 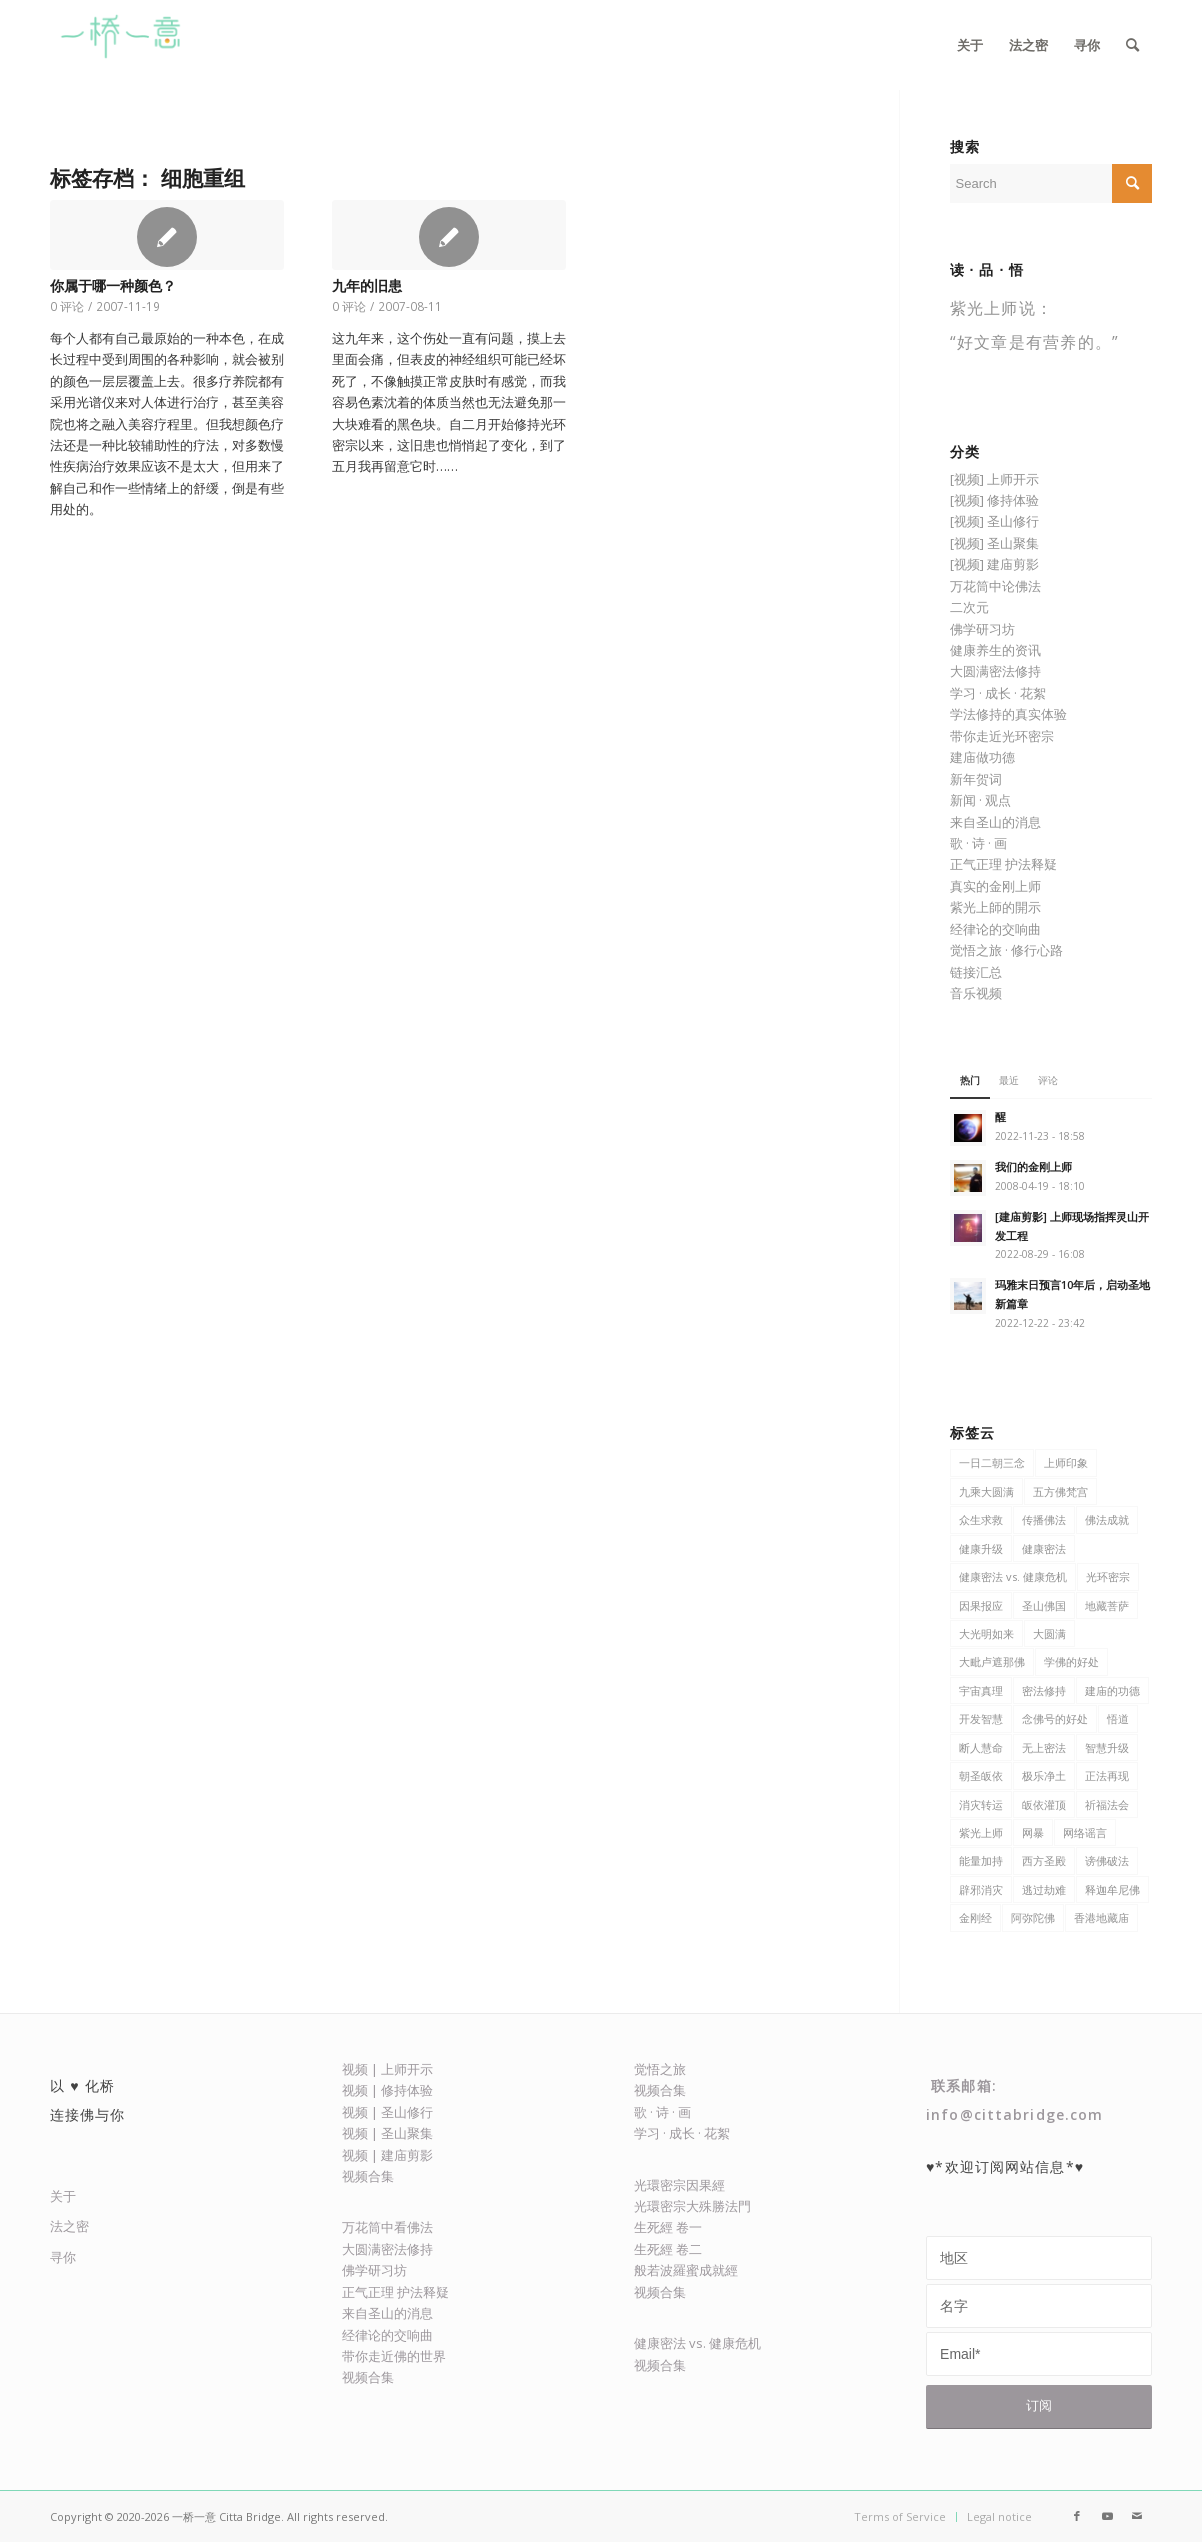 I want to click on 断人慧命 [断人慧命 (5 项)], so click(x=981, y=1747).